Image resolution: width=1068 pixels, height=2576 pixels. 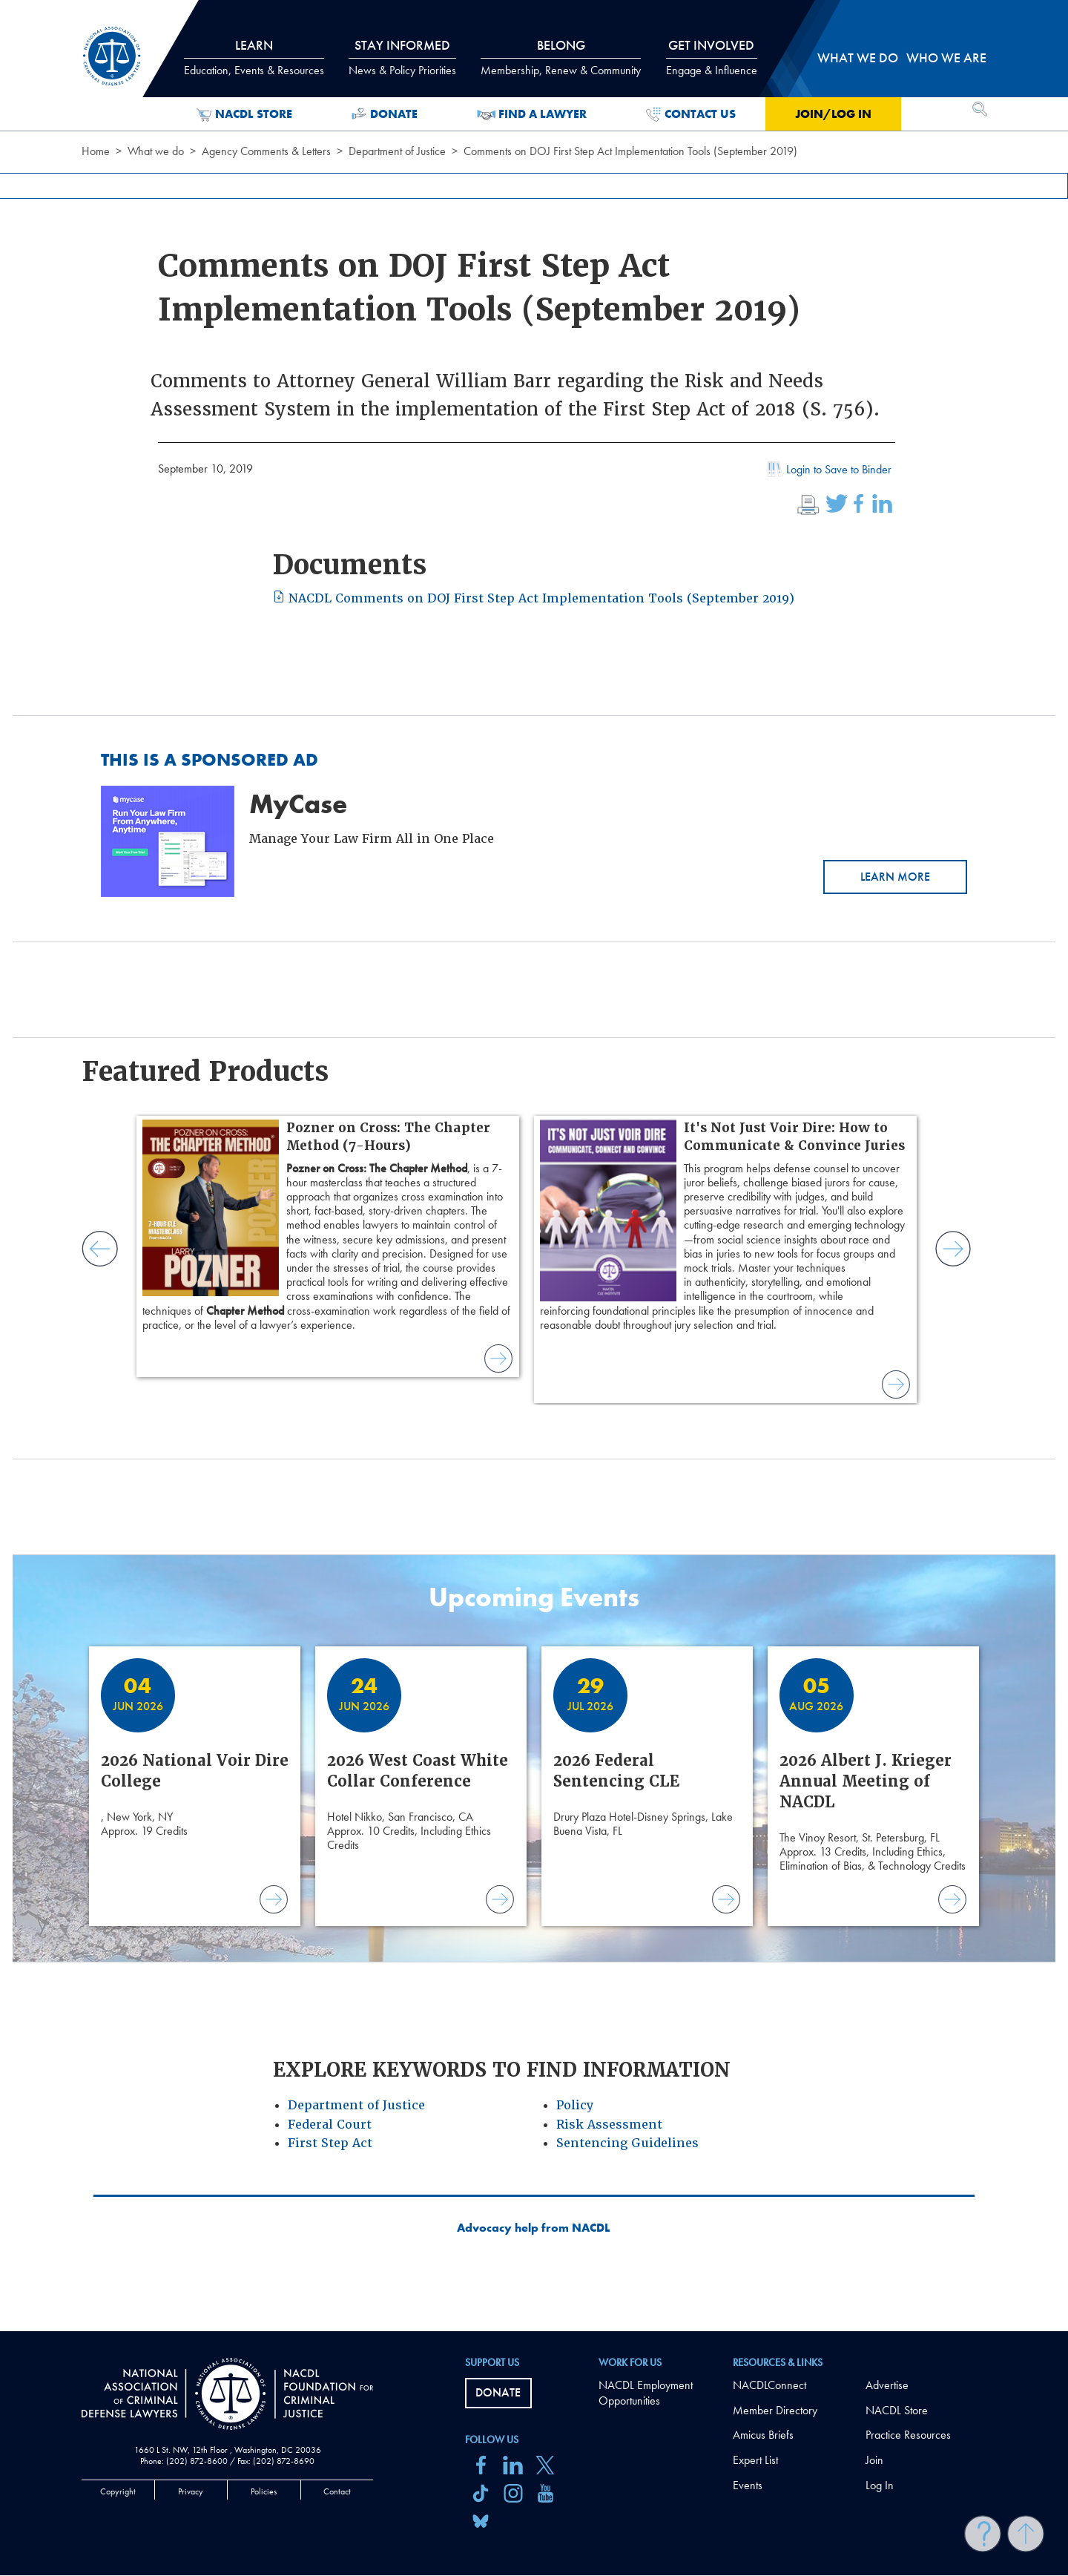 What do you see at coordinates (156, 151) in the screenshot?
I see `What we do` at bounding box center [156, 151].